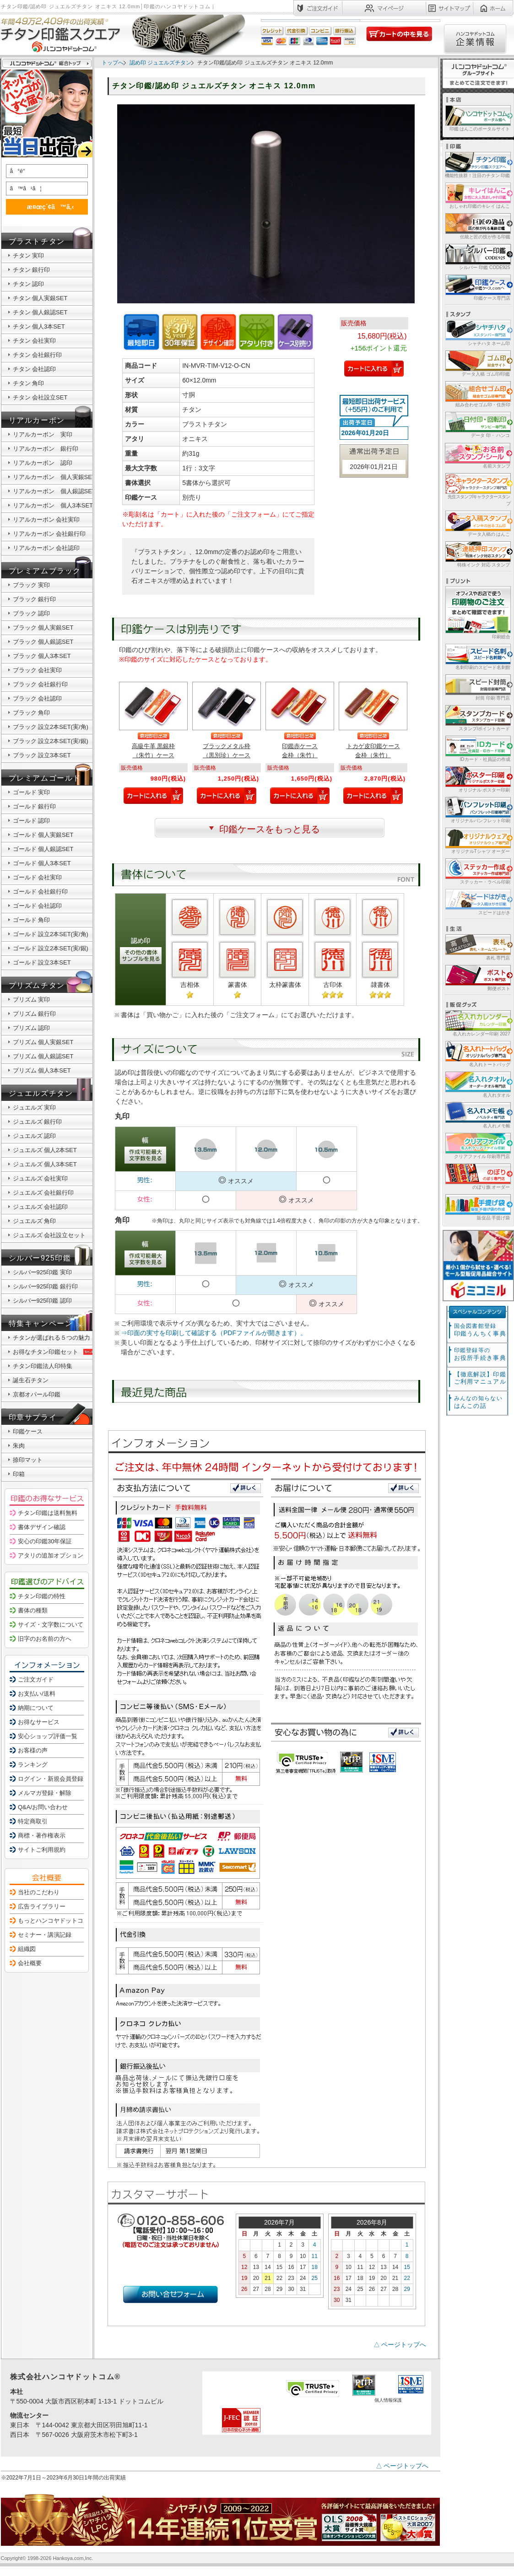 Image resolution: width=514 pixels, height=2576 pixels. What do you see at coordinates (477, 287) in the screenshot?
I see `印鑑ケース専門店` at bounding box center [477, 287].